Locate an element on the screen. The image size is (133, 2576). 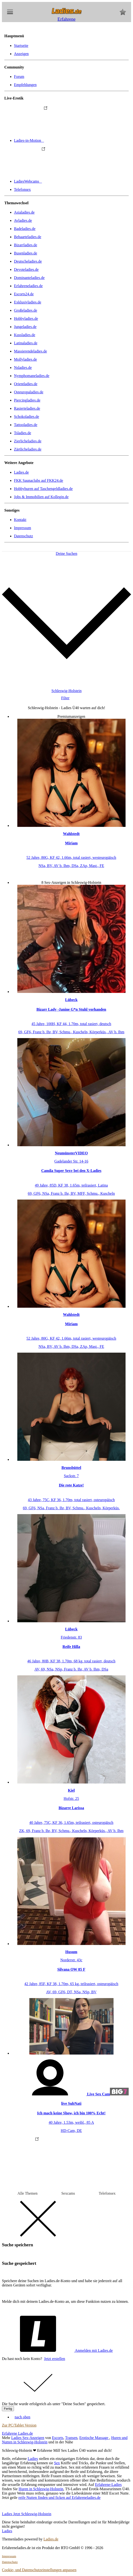
Ladies is located at coordinates (33, 2459).